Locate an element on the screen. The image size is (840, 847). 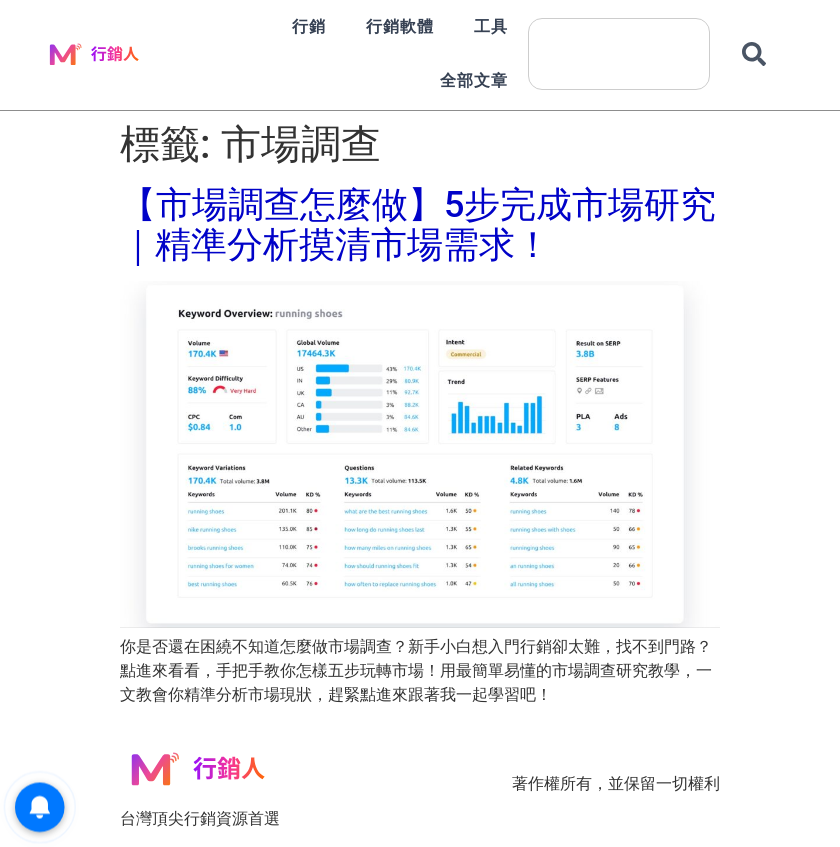
【市場調查怎麼做】5步完成市場研究｜精準分析摸清市場需求！ is located at coordinates (418, 225).